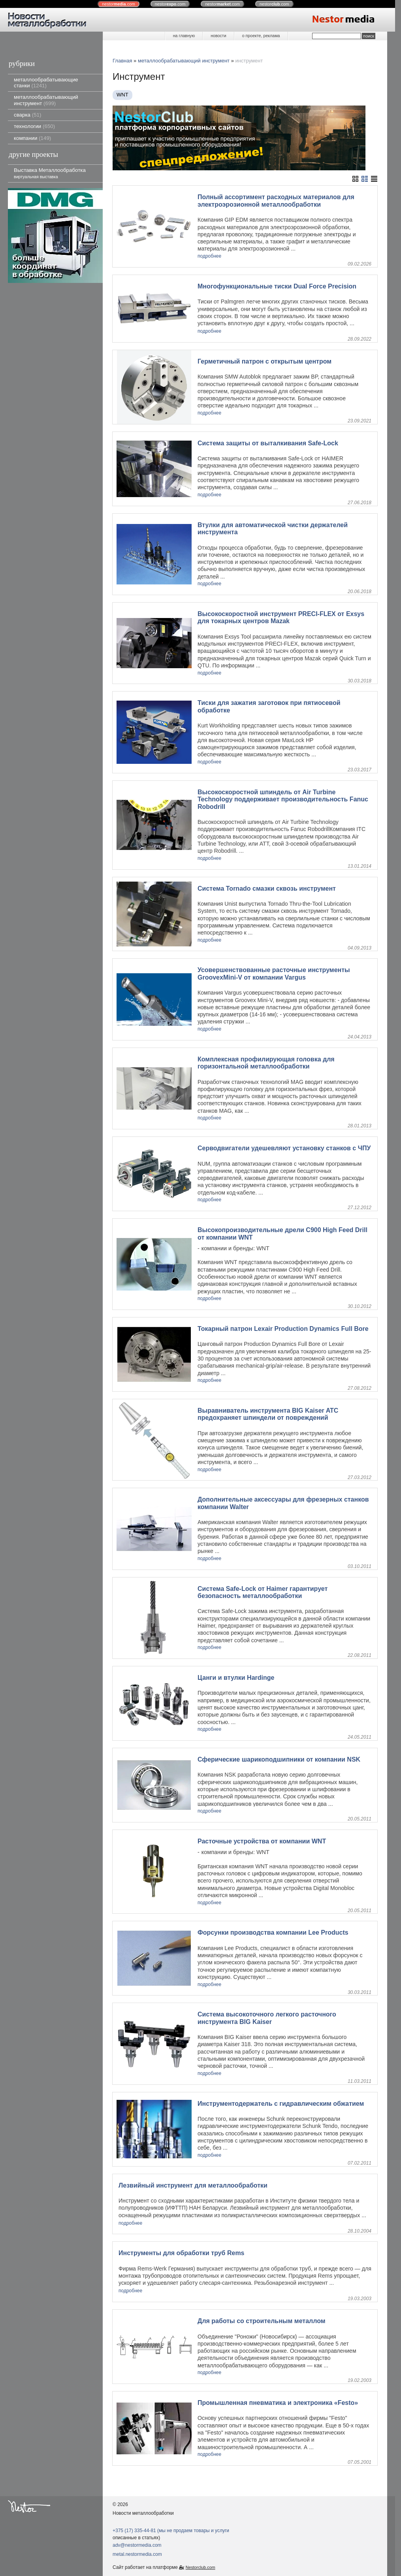  I want to click on Главная, so click(122, 61).